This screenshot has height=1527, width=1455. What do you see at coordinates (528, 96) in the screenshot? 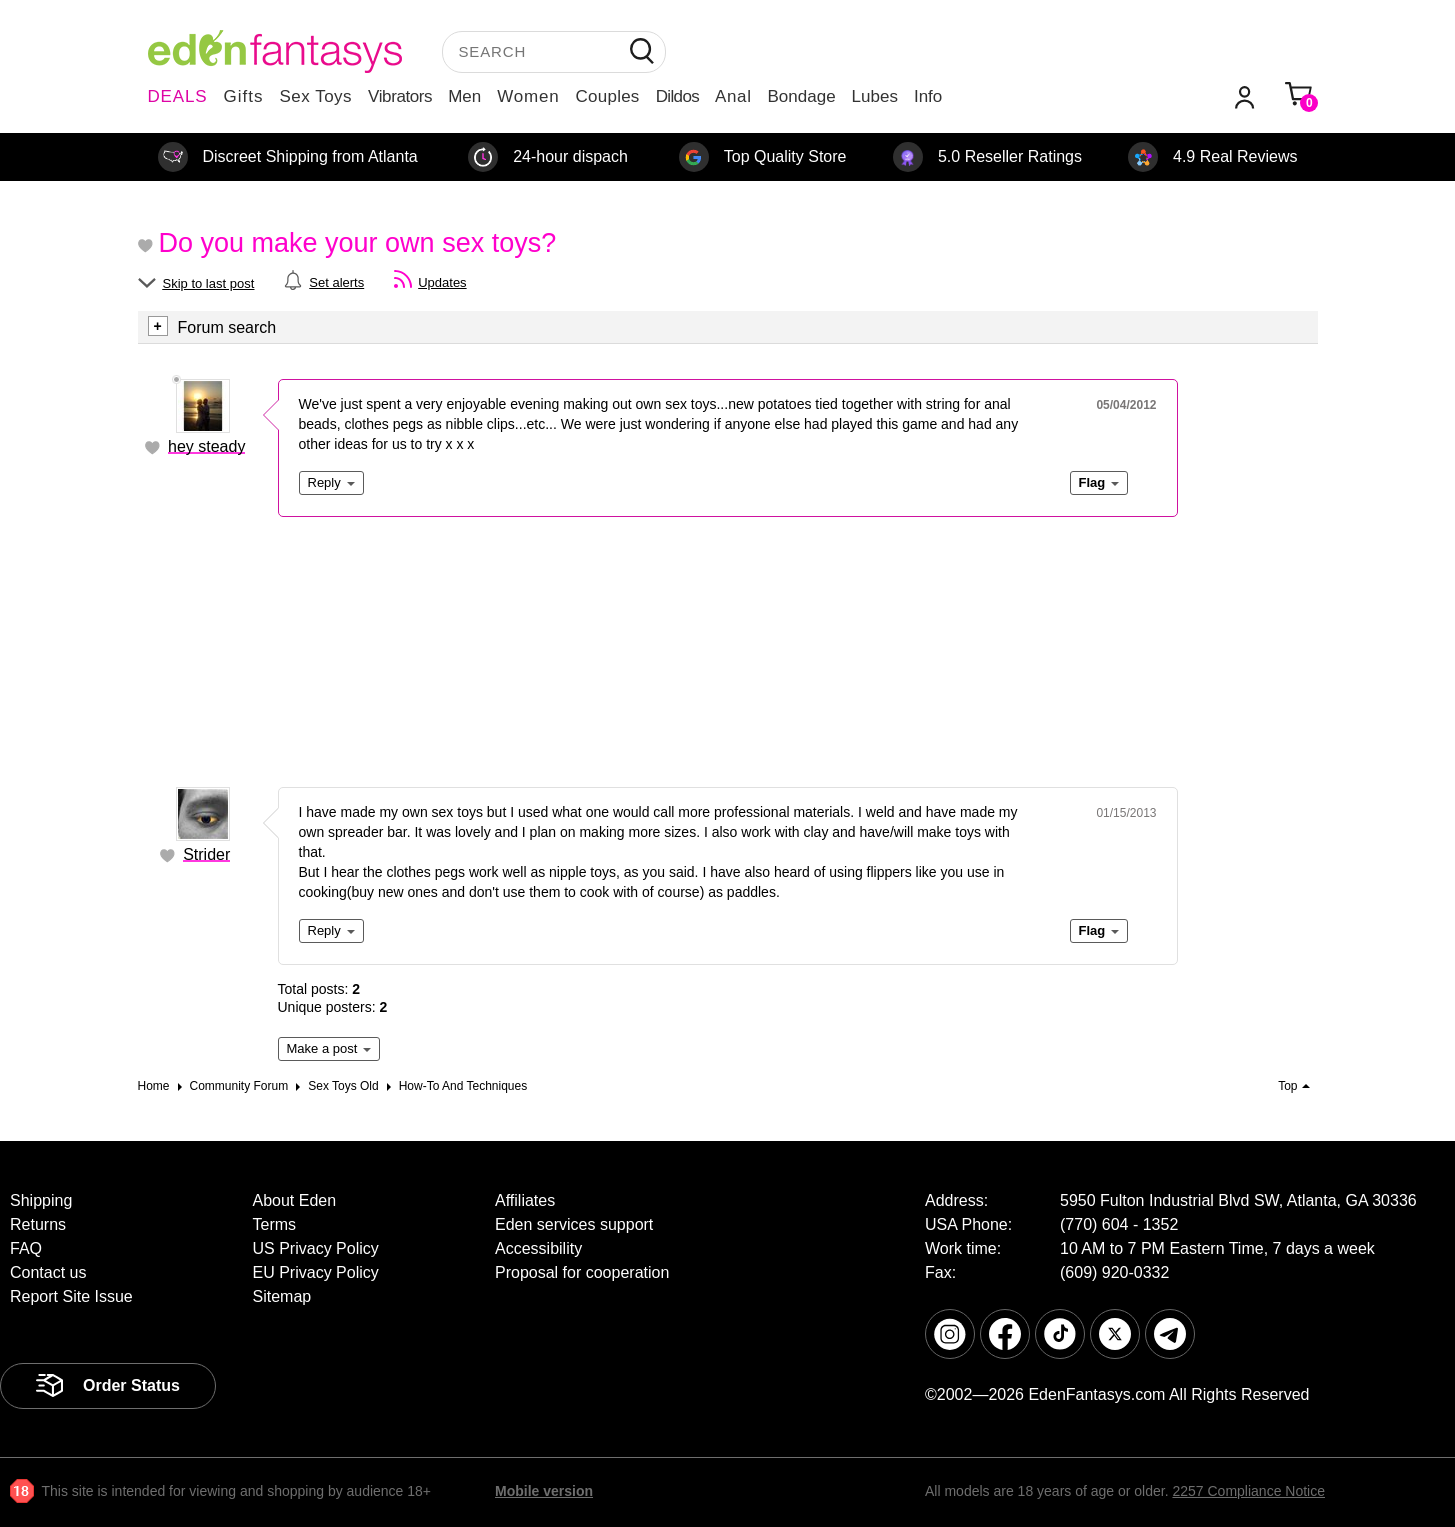
I see `Women` at bounding box center [528, 96].